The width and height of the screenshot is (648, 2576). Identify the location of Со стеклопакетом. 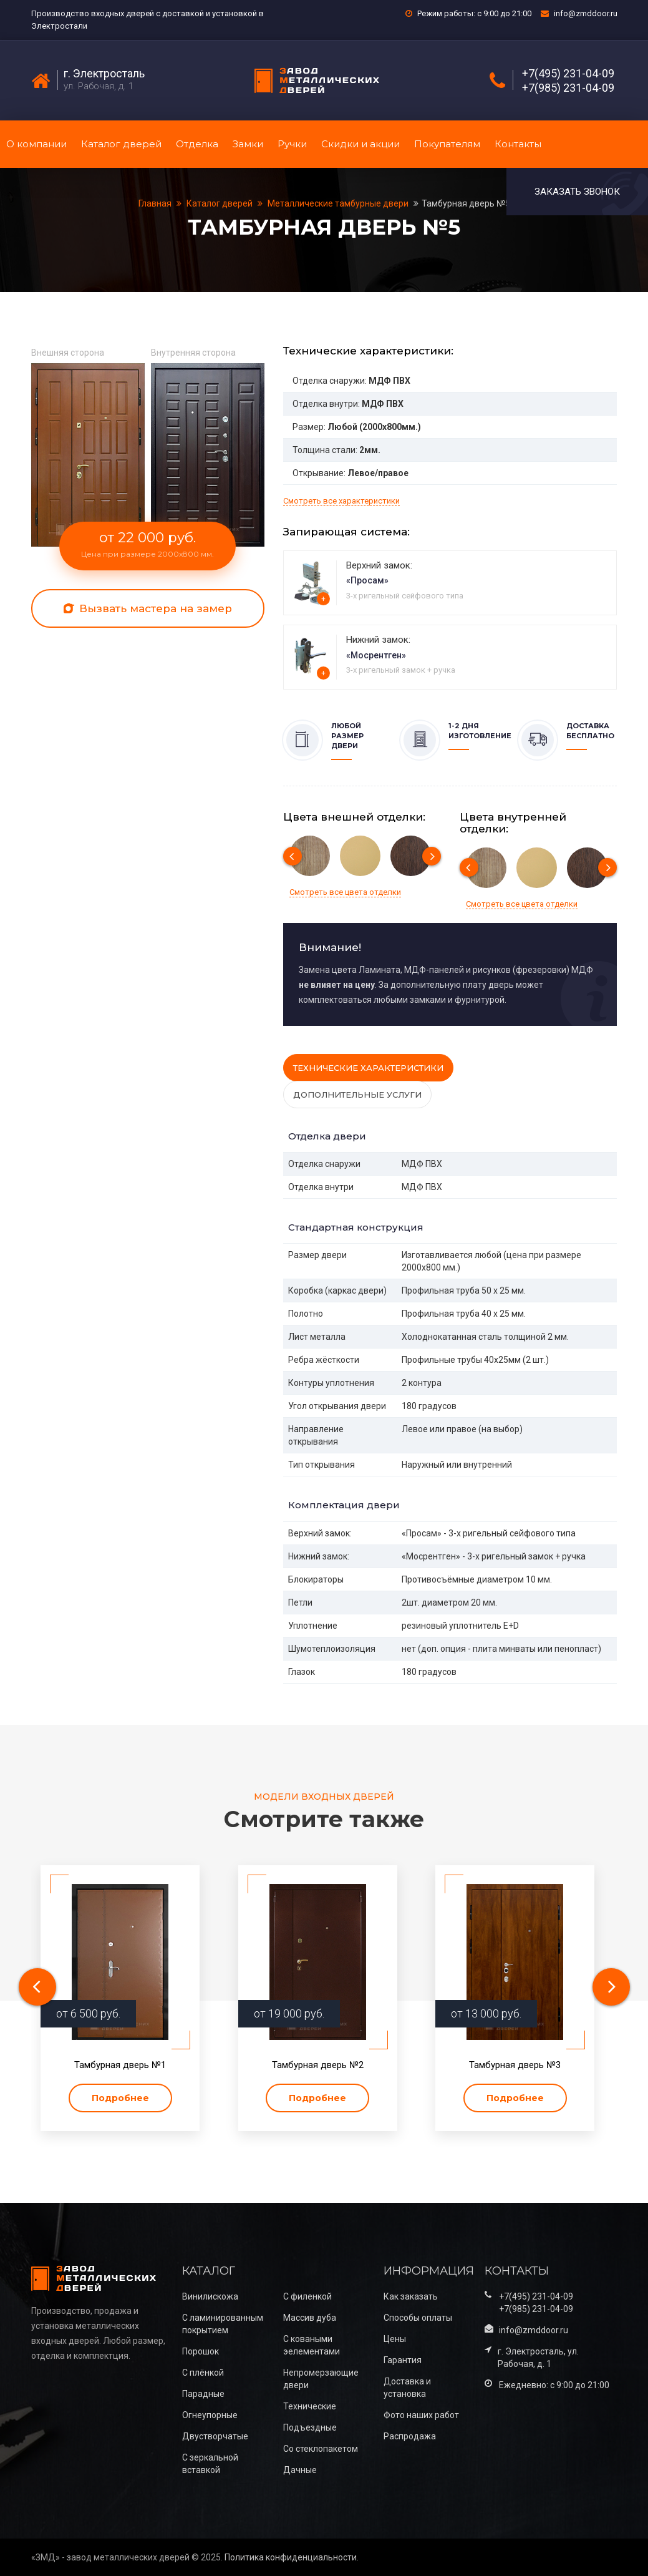
(320, 2449).